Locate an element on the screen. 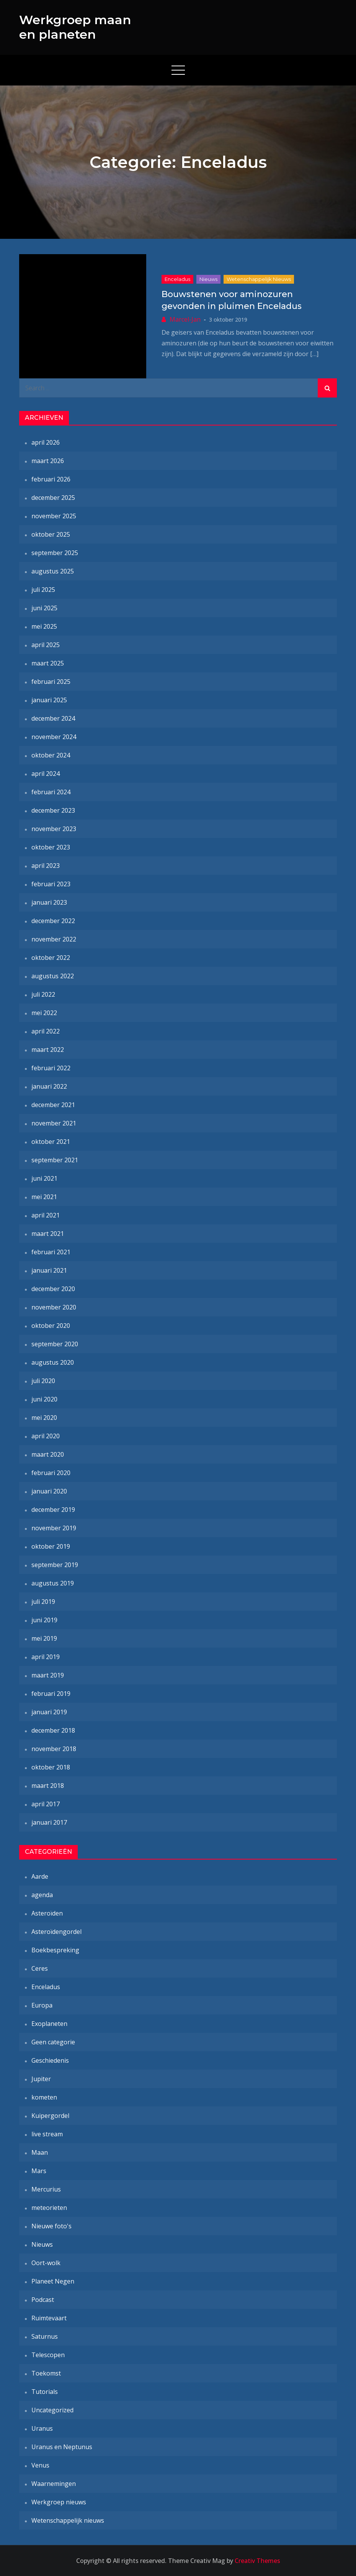 The width and height of the screenshot is (356, 2576). september 2021 is located at coordinates (54, 1160).